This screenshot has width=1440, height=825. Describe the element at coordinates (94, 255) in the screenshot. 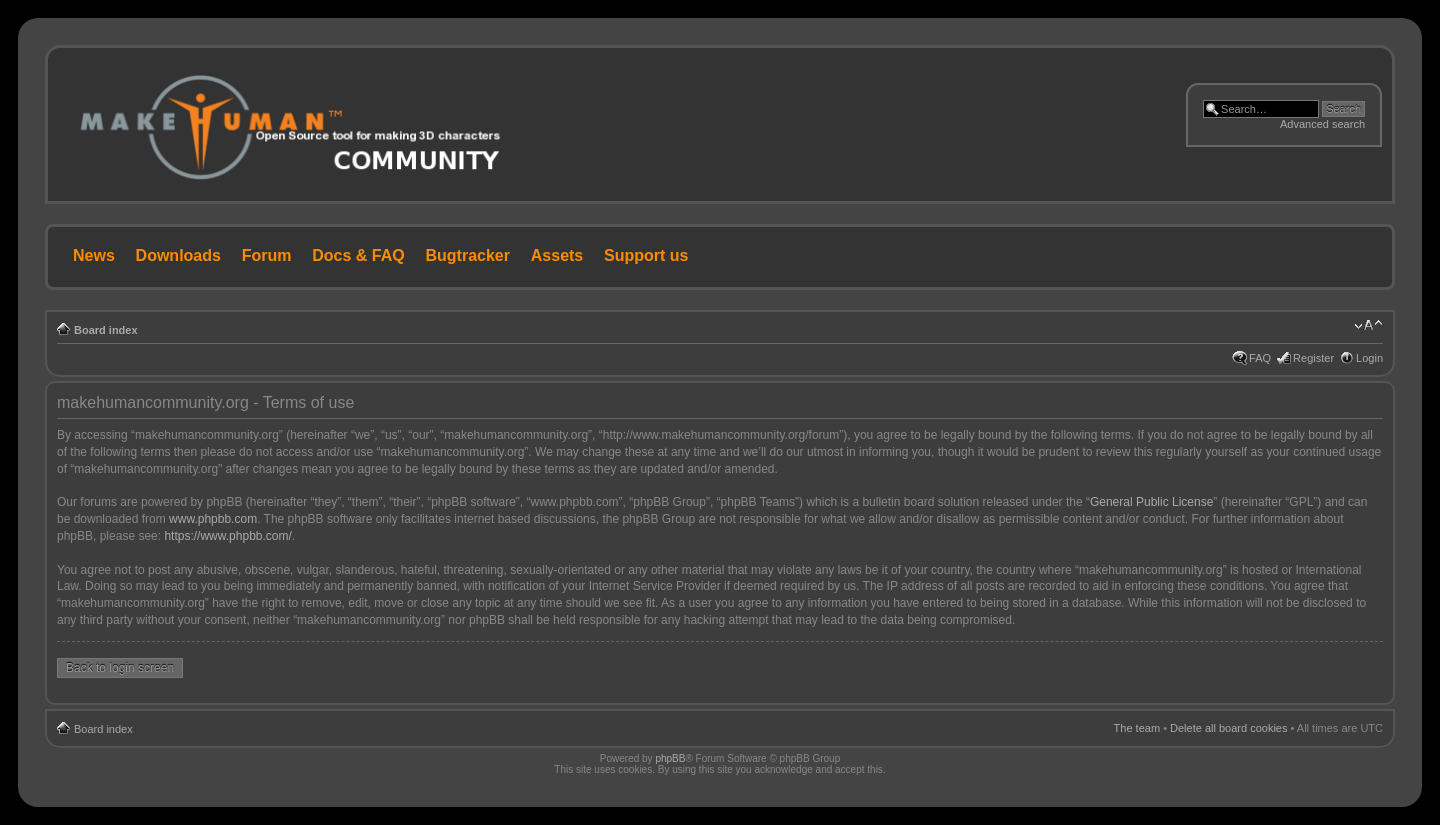

I see `News` at that location.